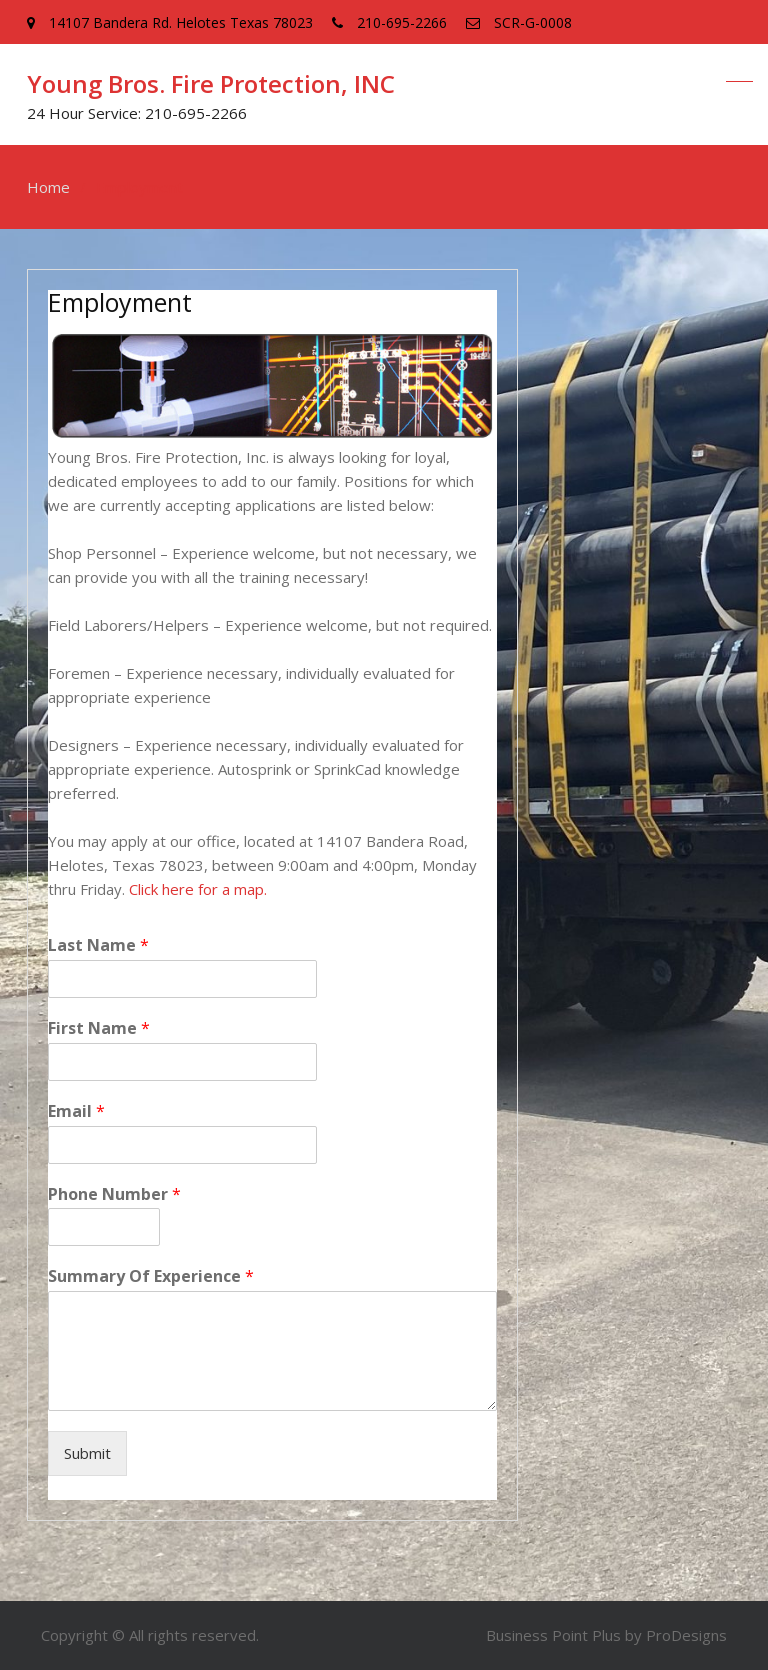 Image resolution: width=768 pixels, height=1670 pixels. I want to click on ProDesigns, so click(686, 1635).